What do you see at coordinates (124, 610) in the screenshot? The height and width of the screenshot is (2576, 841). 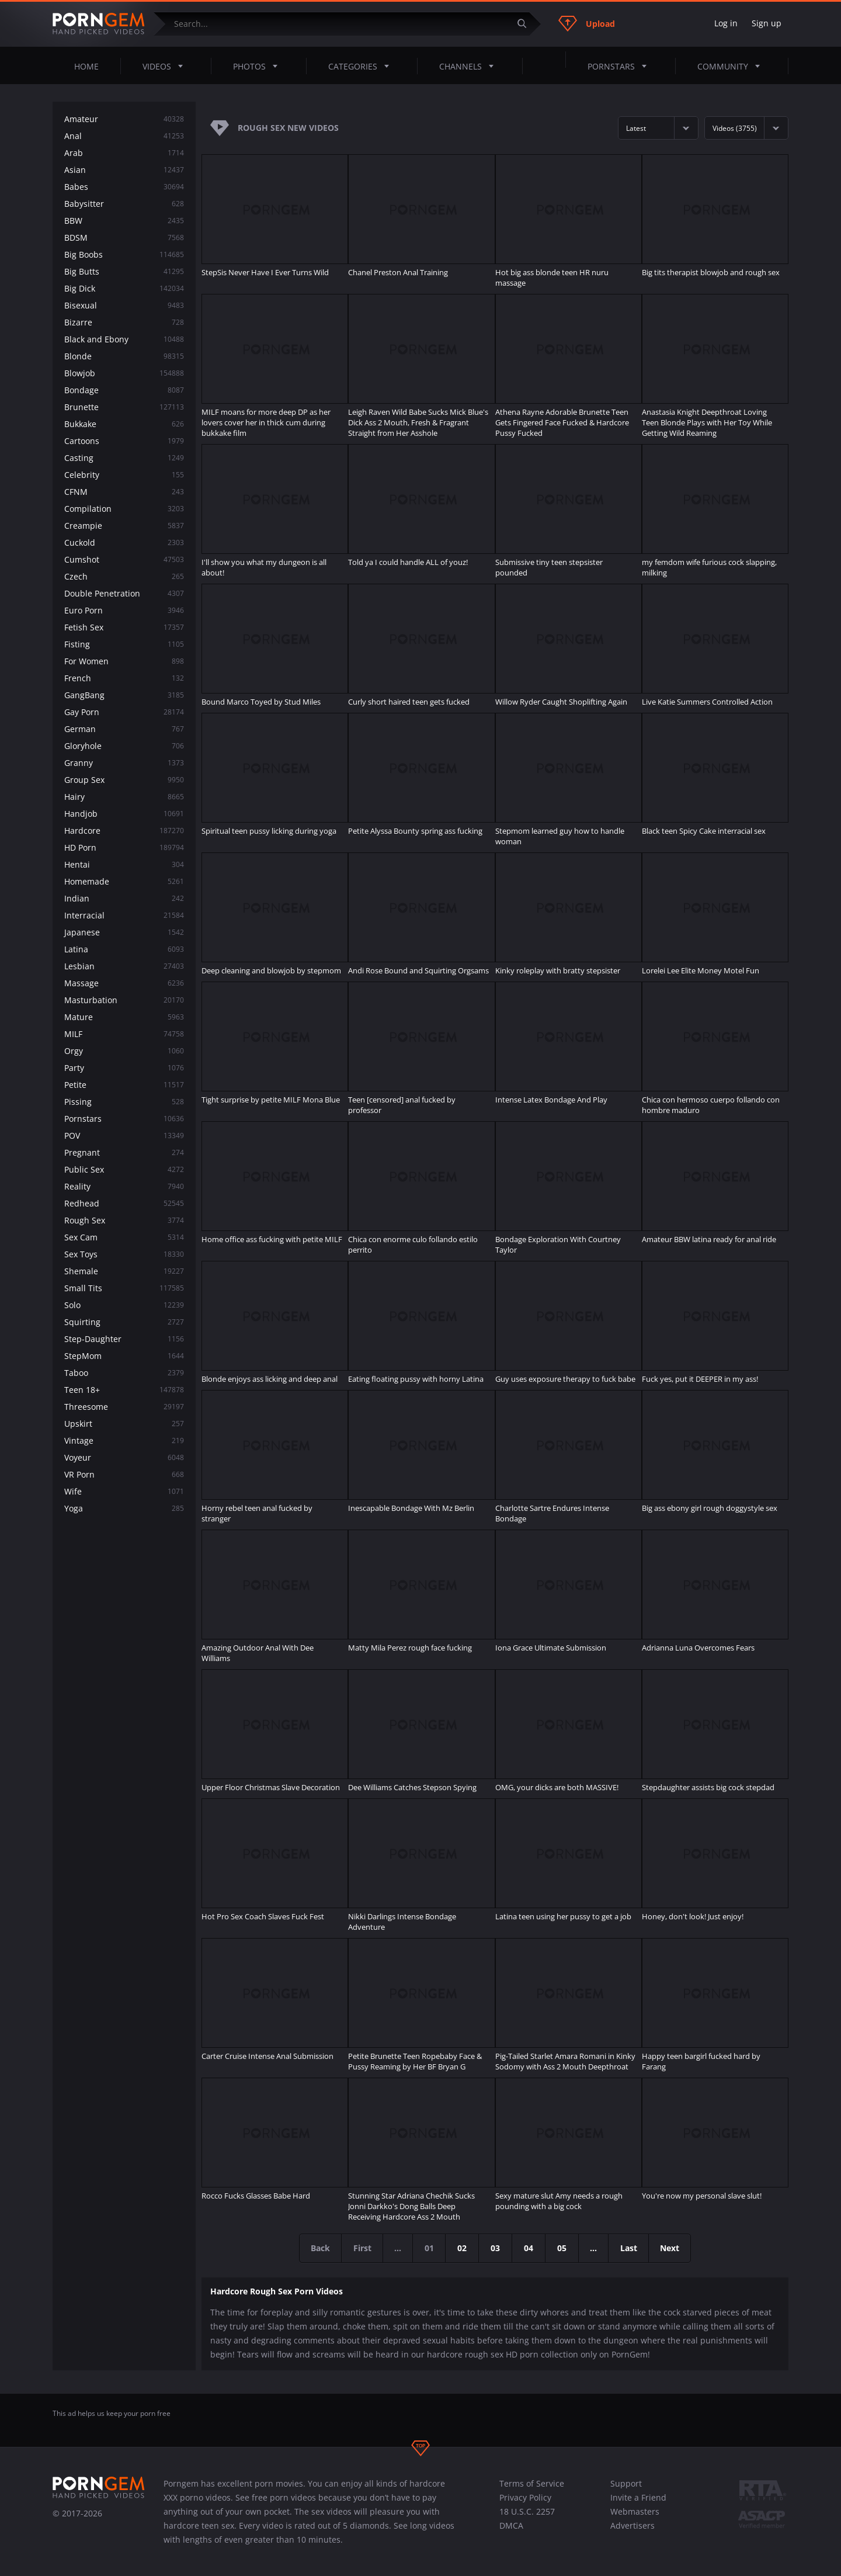 I see `Euro Porn` at bounding box center [124, 610].